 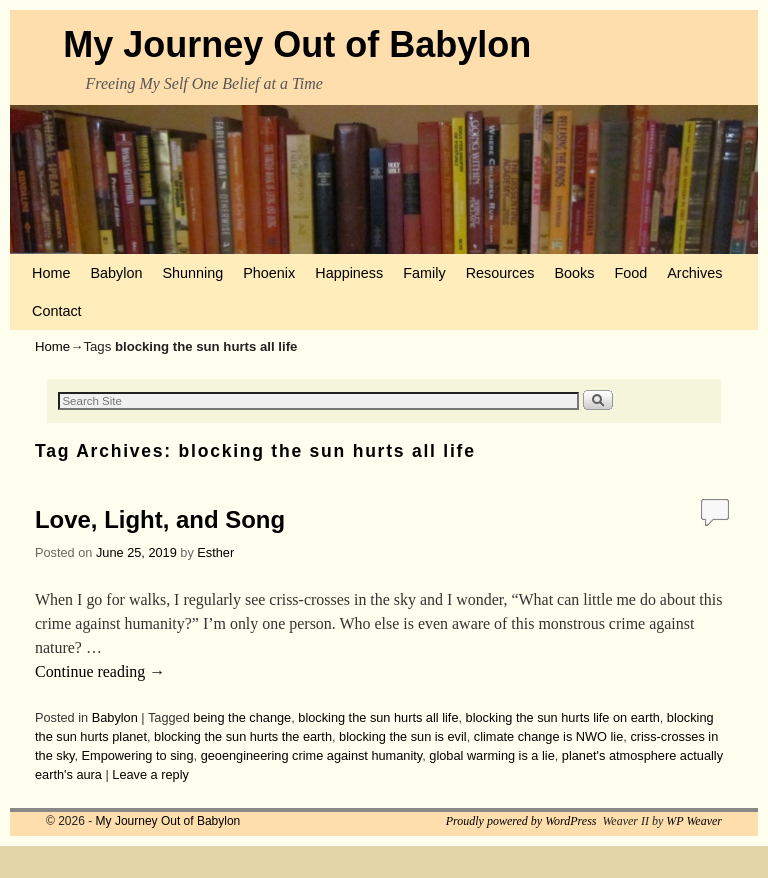 I want to click on Food, so click(x=630, y=273).